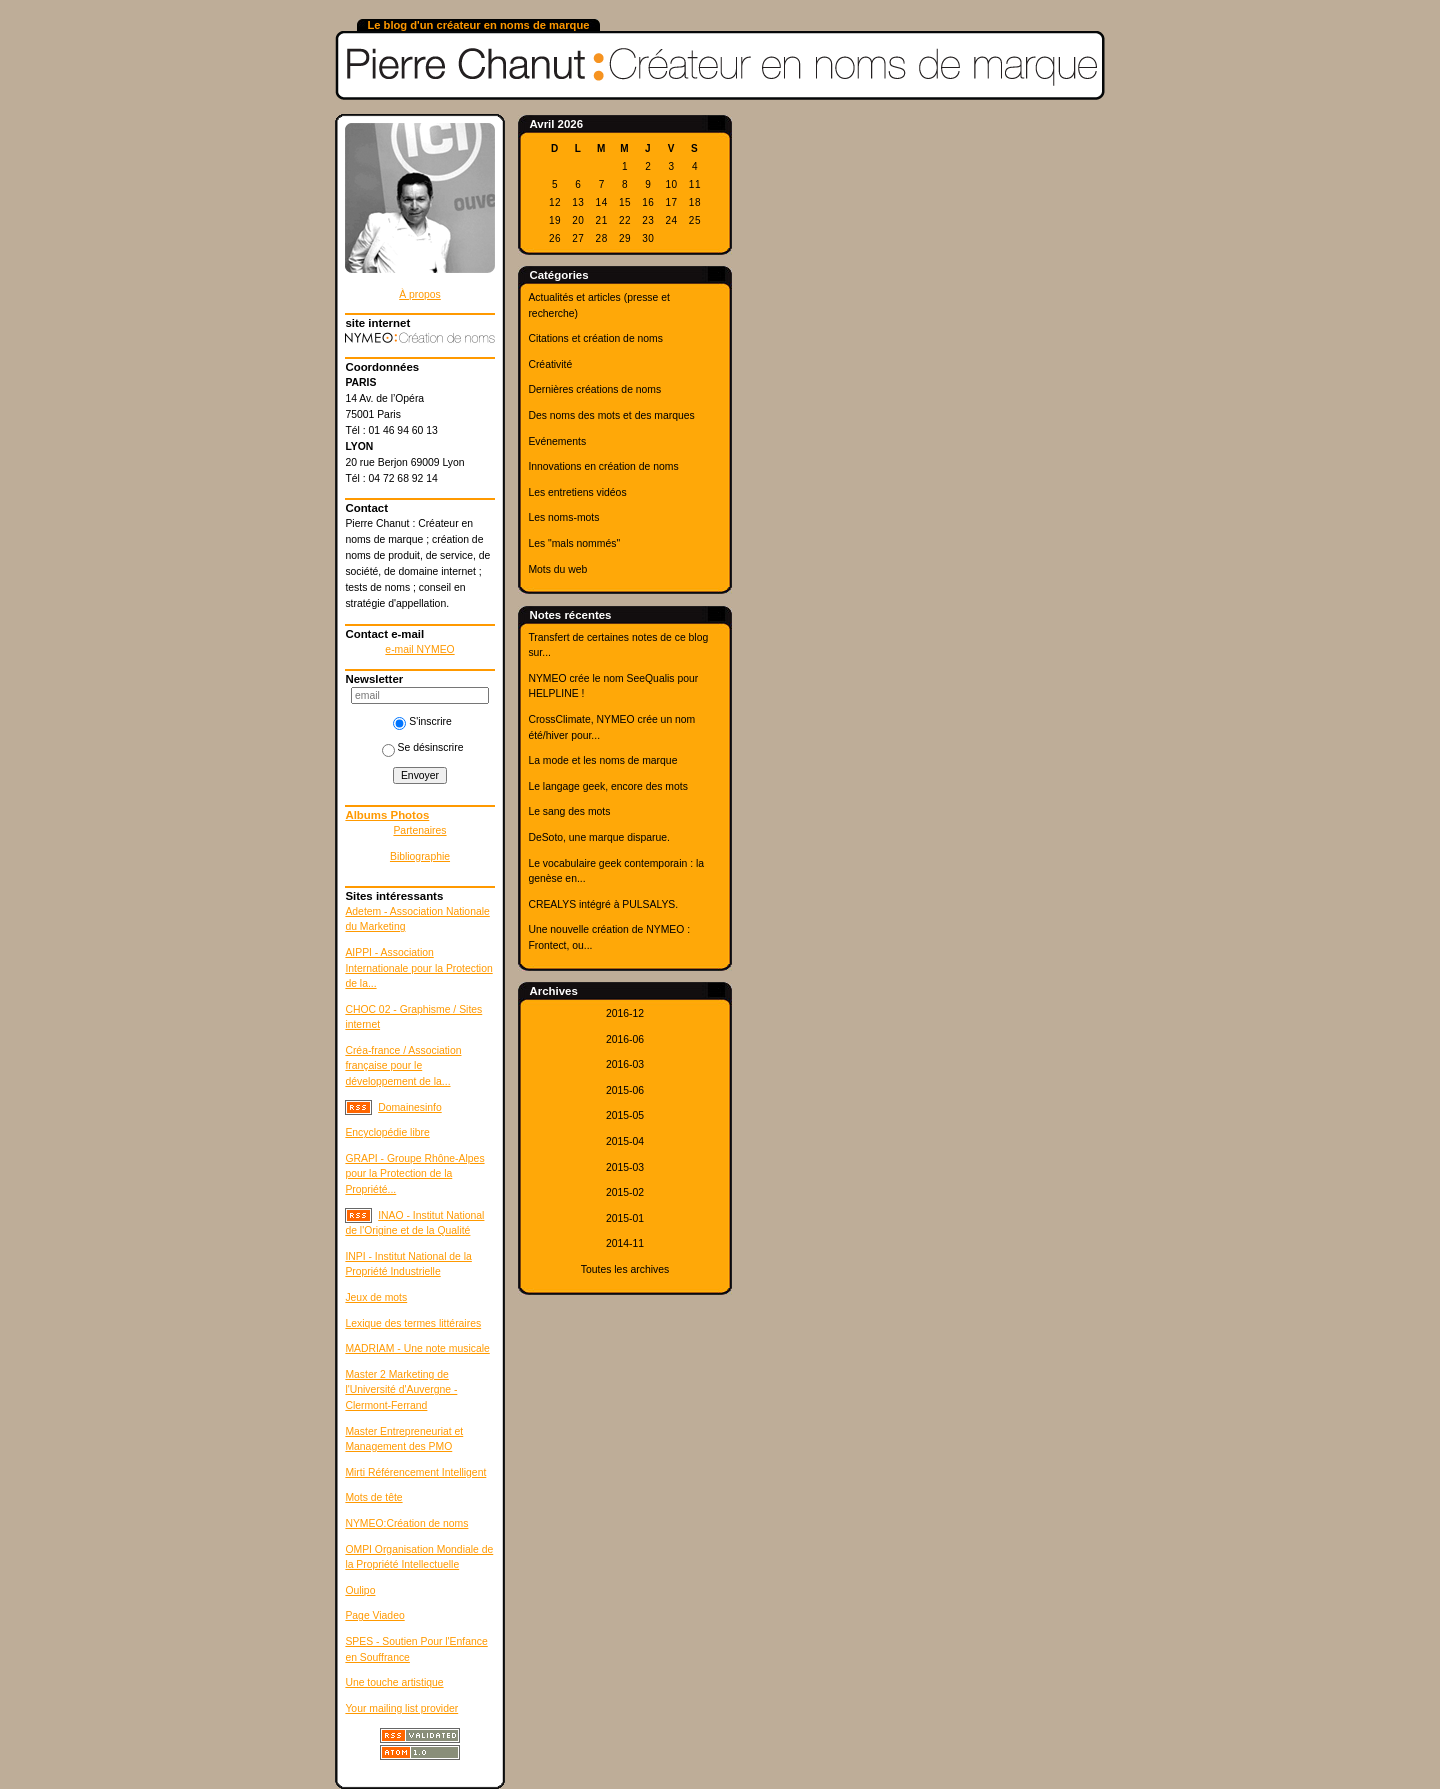 Image resolution: width=1440 pixels, height=1789 pixels. What do you see at coordinates (422, 721) in the screenshot?
I see `S'inscrire` at bounding box center [422, 721].